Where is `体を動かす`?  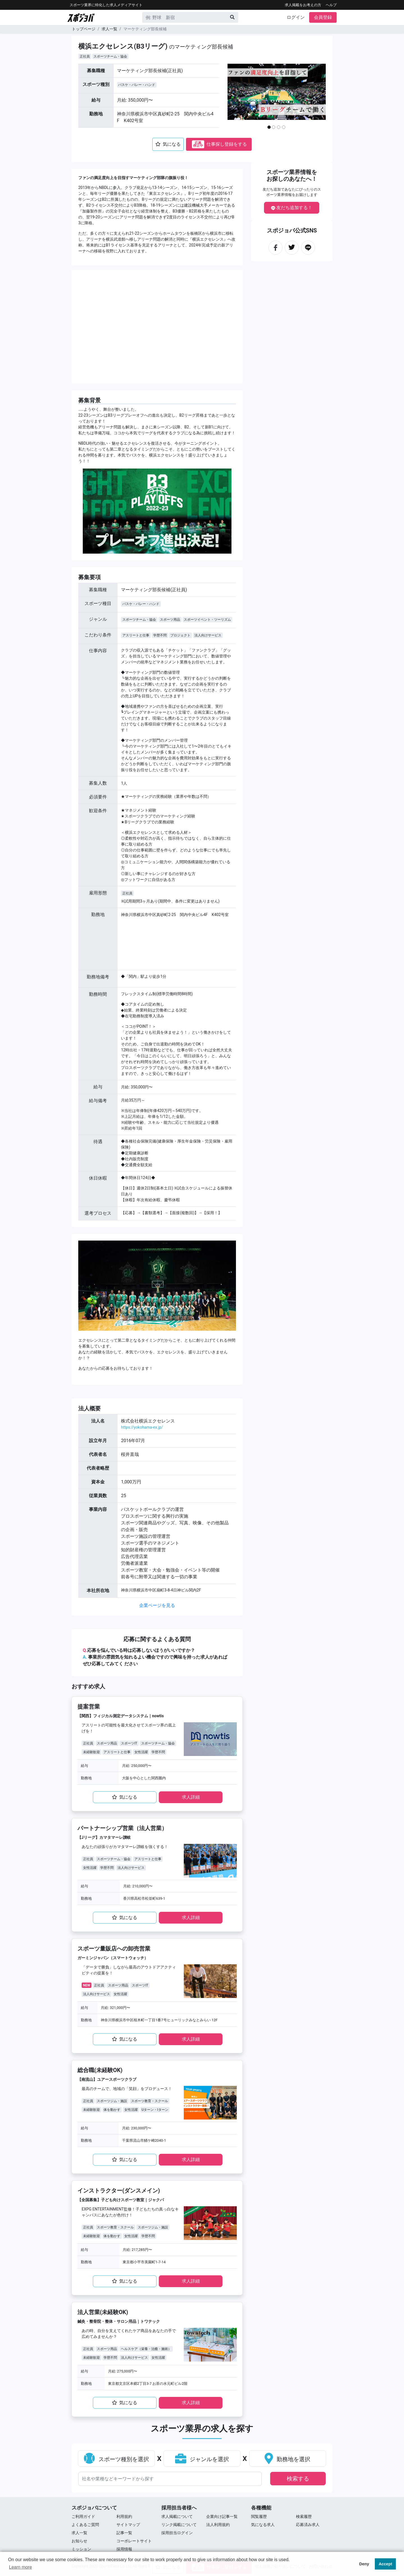
体を動かす is located at coordinates (112, 2110).